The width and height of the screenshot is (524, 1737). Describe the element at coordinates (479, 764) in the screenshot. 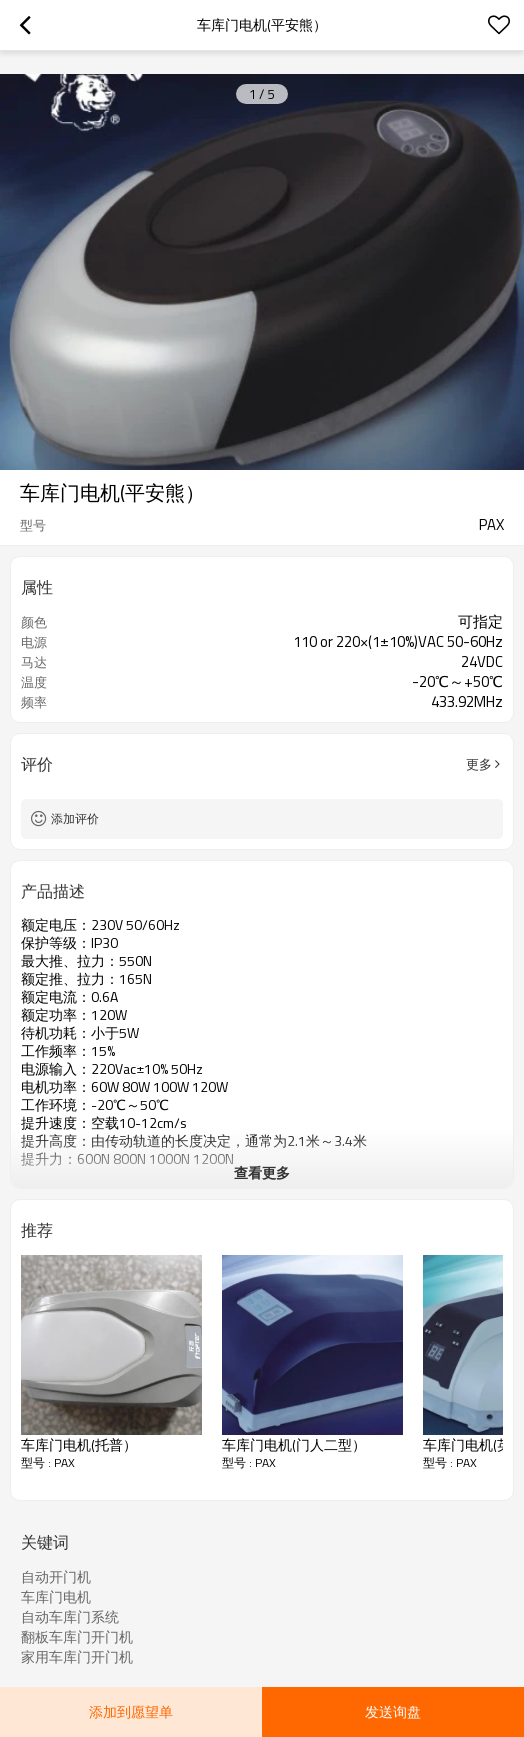

I see `更多` at that location.